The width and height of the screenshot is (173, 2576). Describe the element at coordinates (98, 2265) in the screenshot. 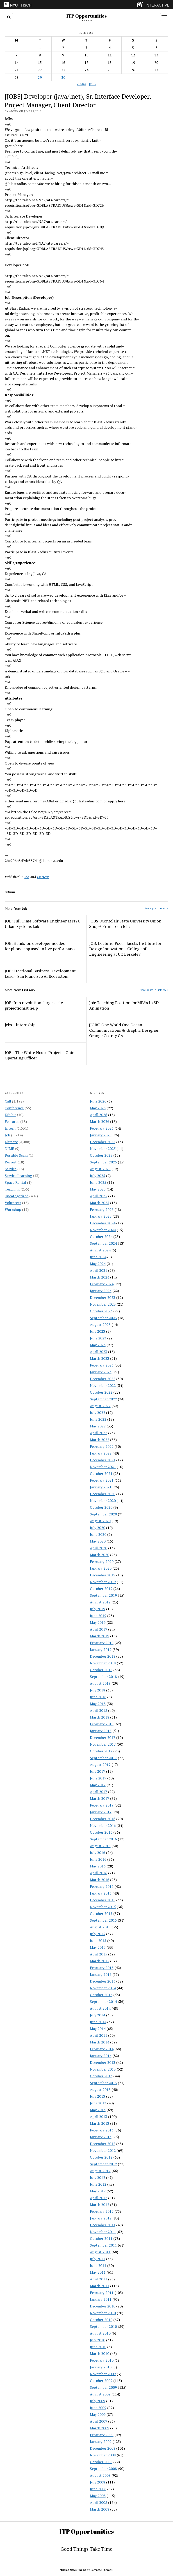

I see `June 2011` at that location.